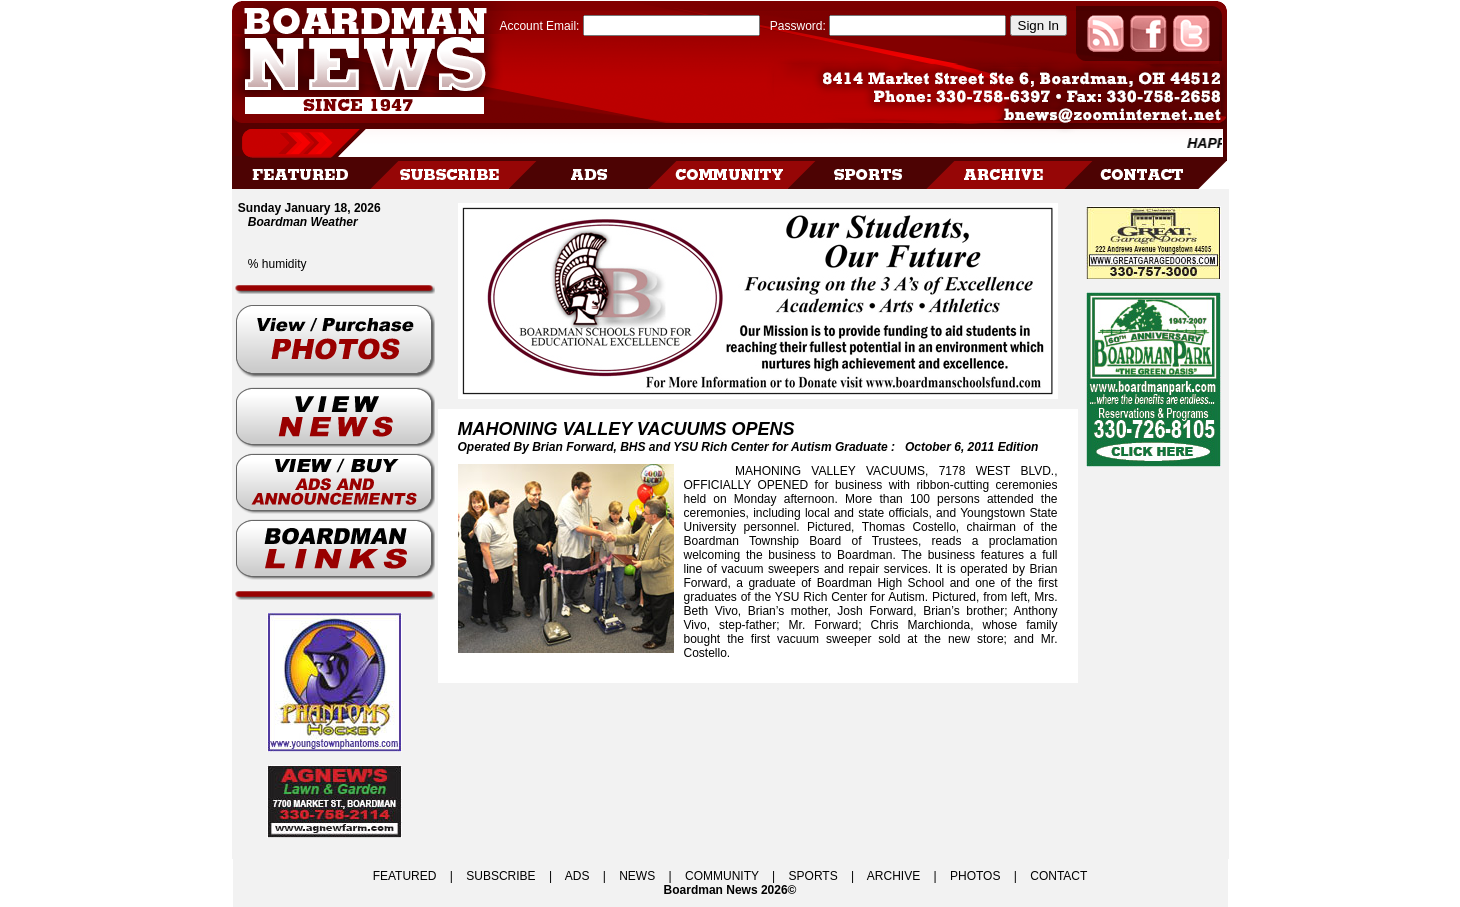  I want to click on ARCHIVE, so click(893, 876).